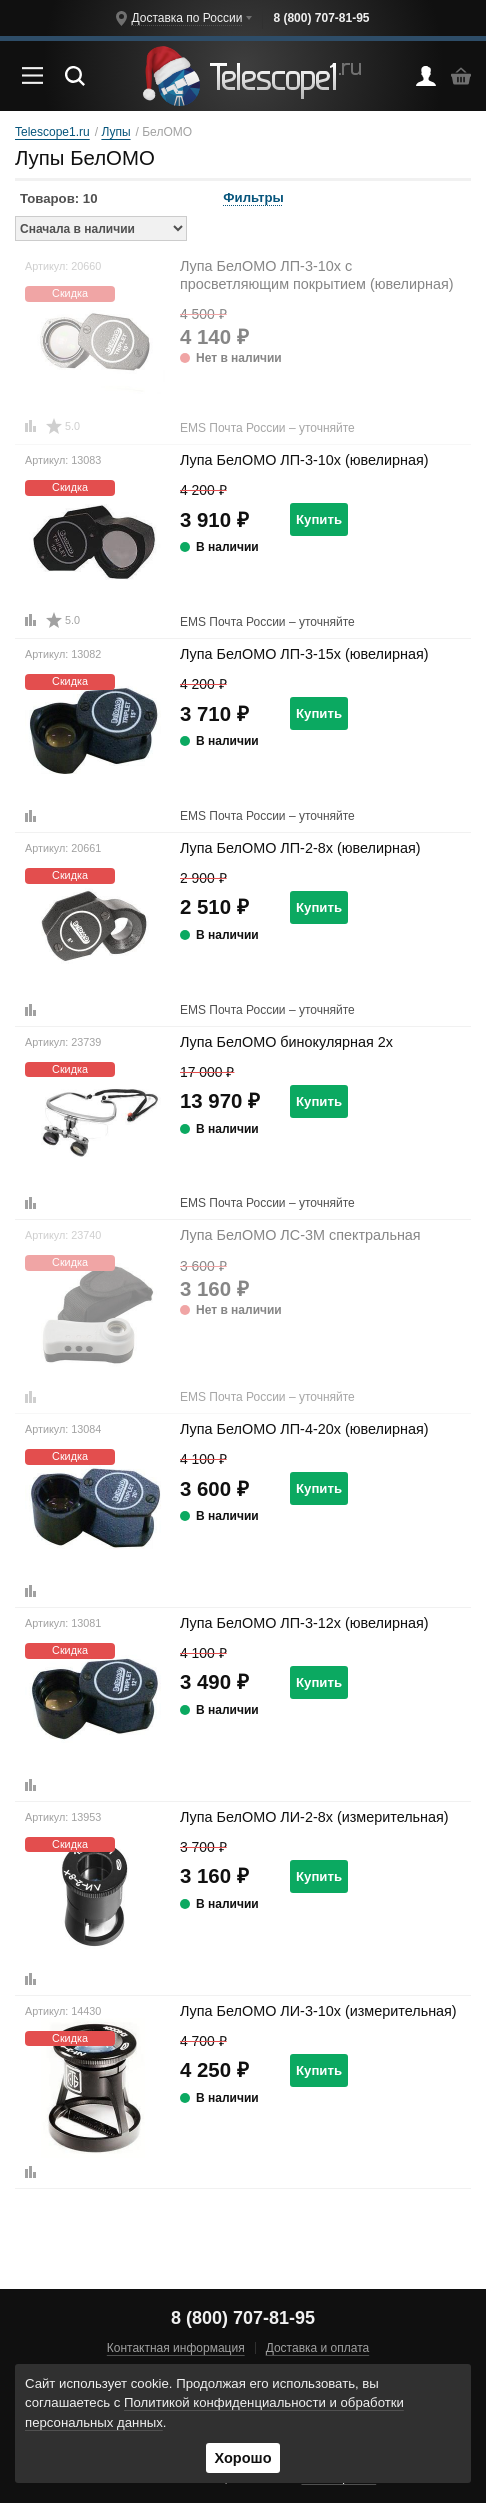 This screenshot has width=486, height=2503. What do you see at coordinates (314, 1817) in the screenshot?
I see `Лупа БелОМО ЛИ-2-8x (измерительная)` at bounding box center [314, 1817].